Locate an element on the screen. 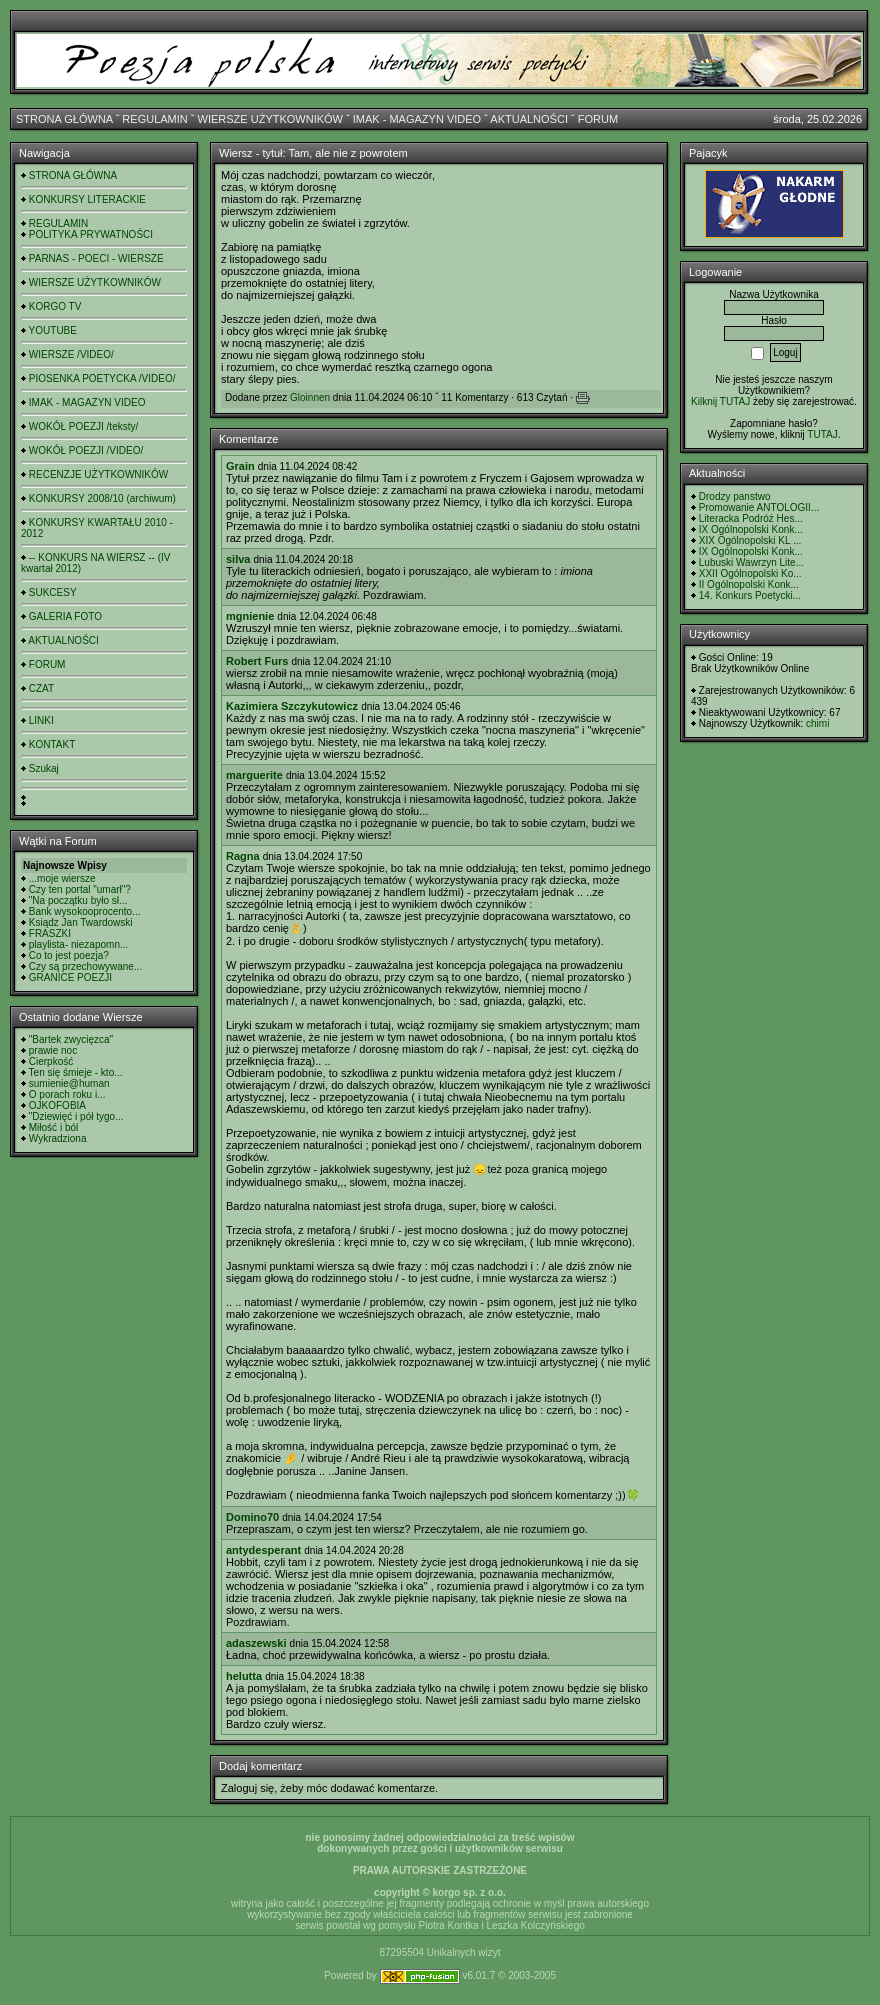 Image resolution: width=880 pixels, height=2005 pixels. 14. Konkurs Poetycki... is located at coordinates (750, 595).